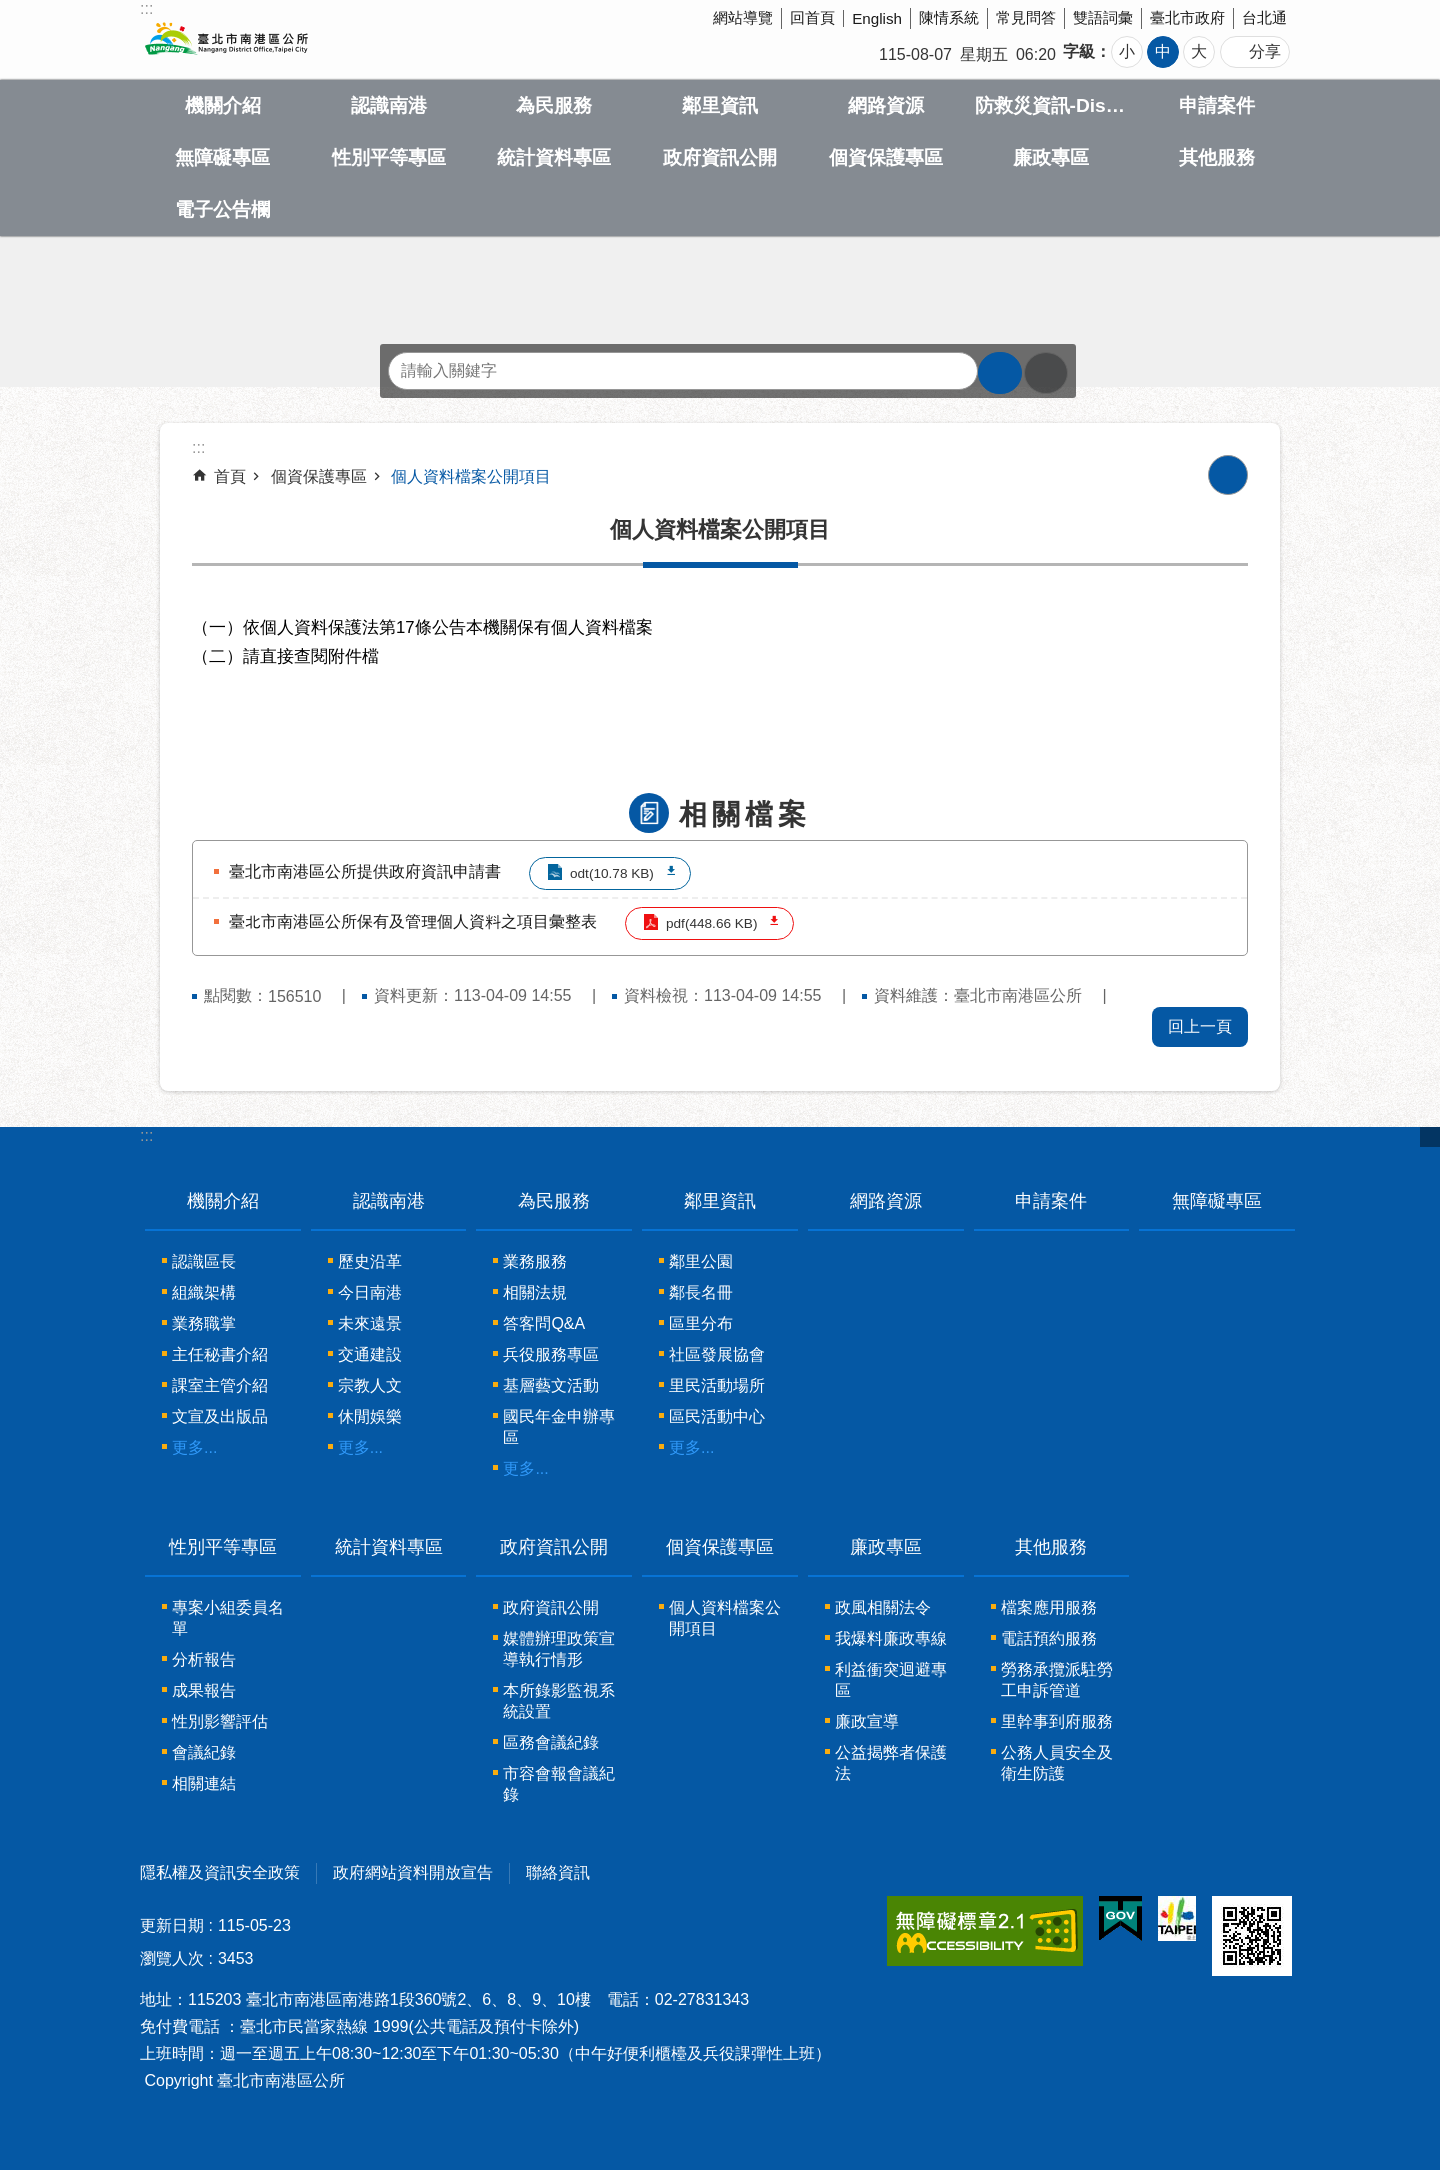 The height and width of the screenshot is (2170, 1440). What do you see at coordinates (701, 1261) in the screenshot?
I see `鄰里公園` at bounding box center [701, 1261].